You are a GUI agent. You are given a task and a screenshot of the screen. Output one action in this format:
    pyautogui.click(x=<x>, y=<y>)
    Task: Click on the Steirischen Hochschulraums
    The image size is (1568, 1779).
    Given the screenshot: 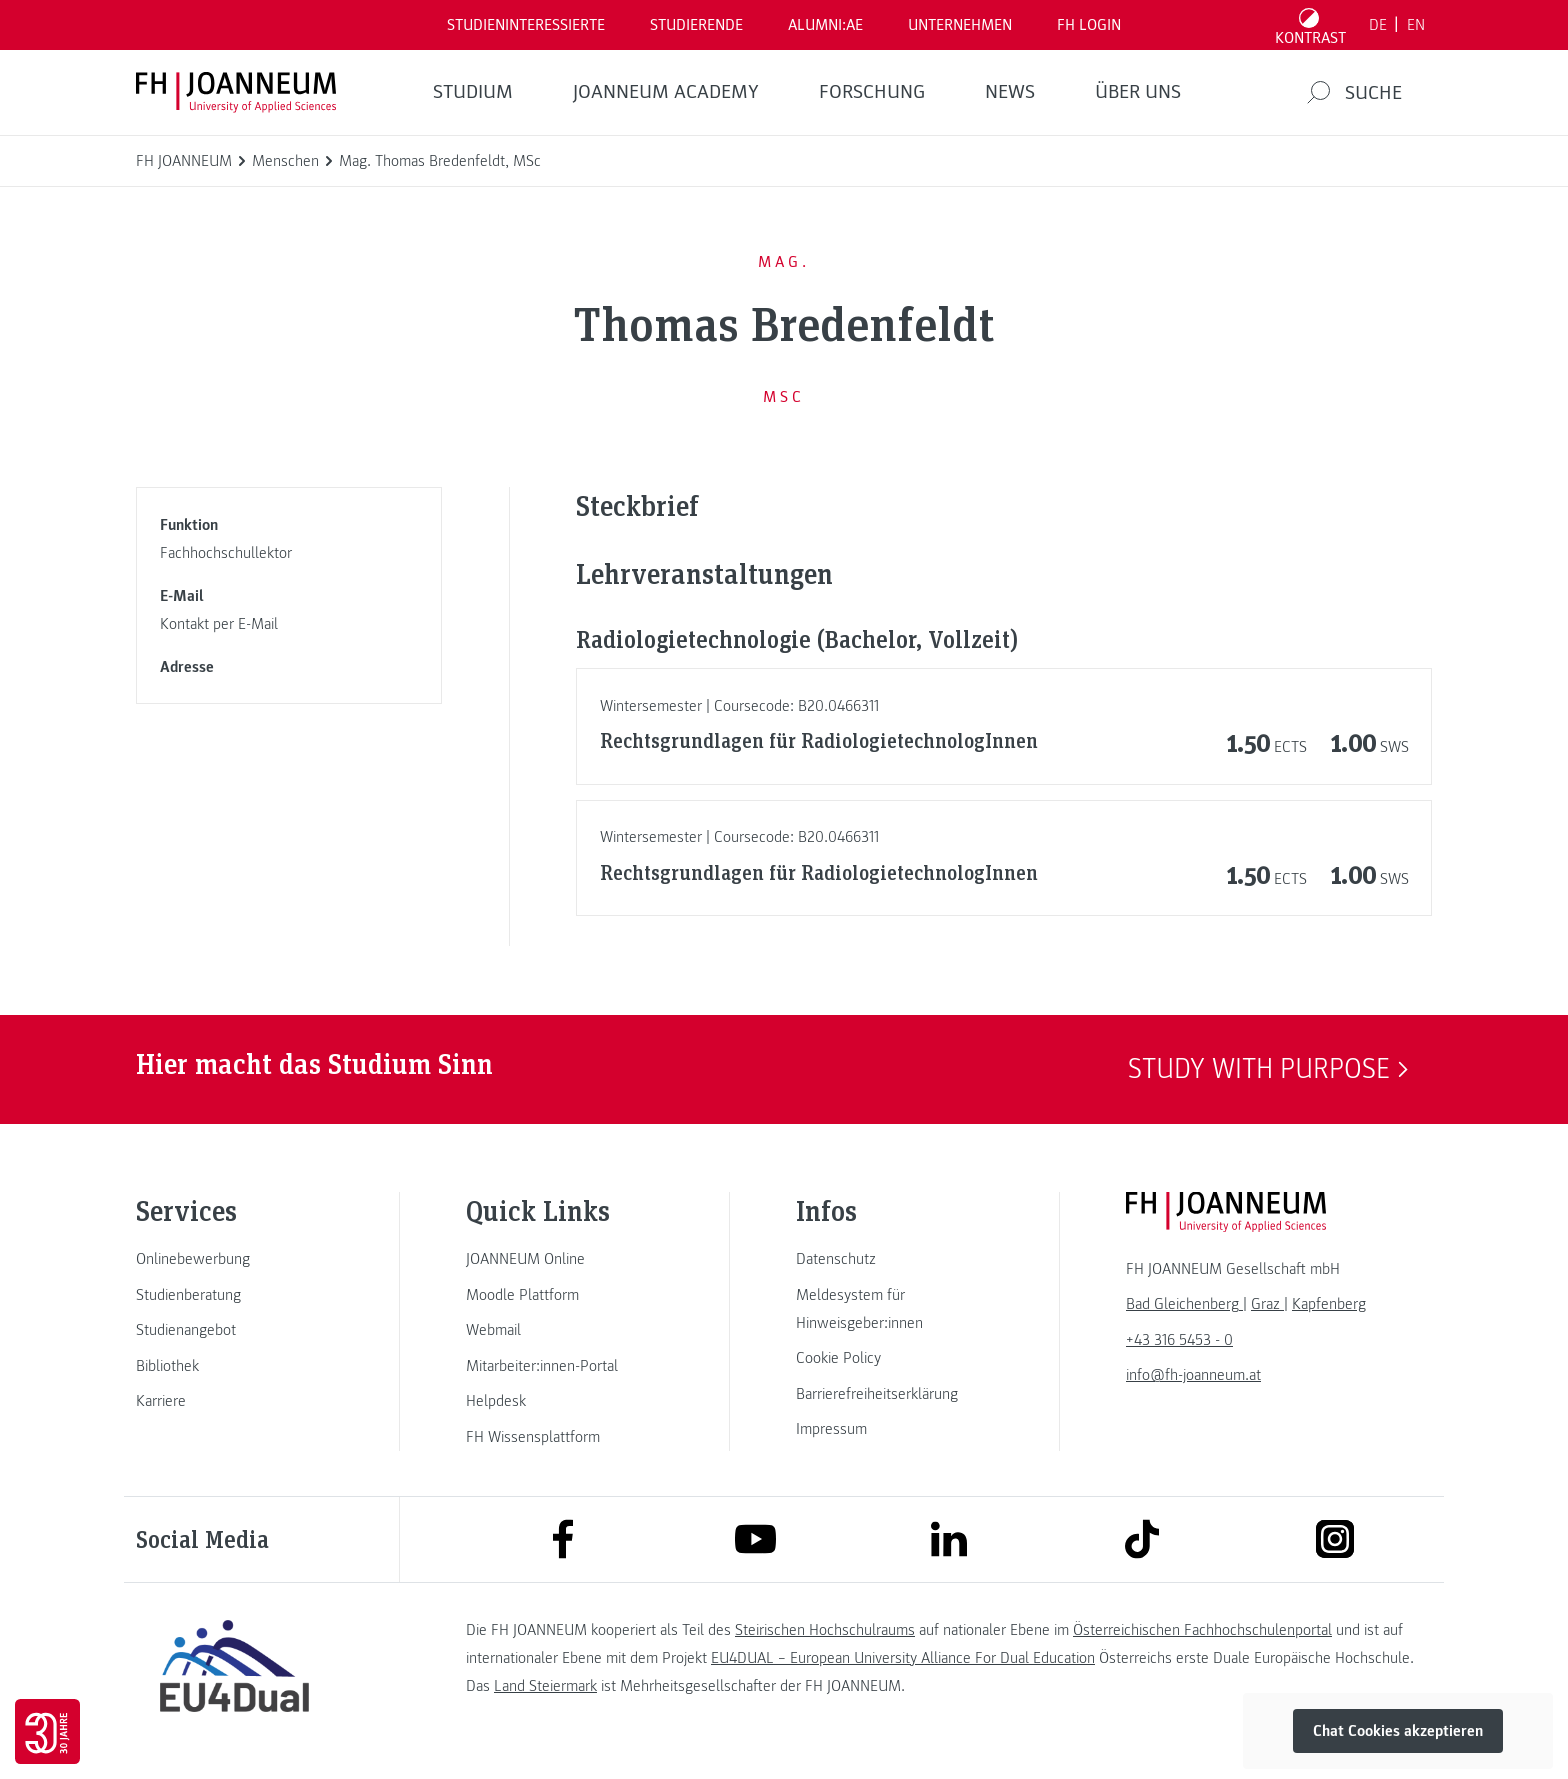 What is the action you would take?
    pyautogui.click(x=825, y=1630)
    